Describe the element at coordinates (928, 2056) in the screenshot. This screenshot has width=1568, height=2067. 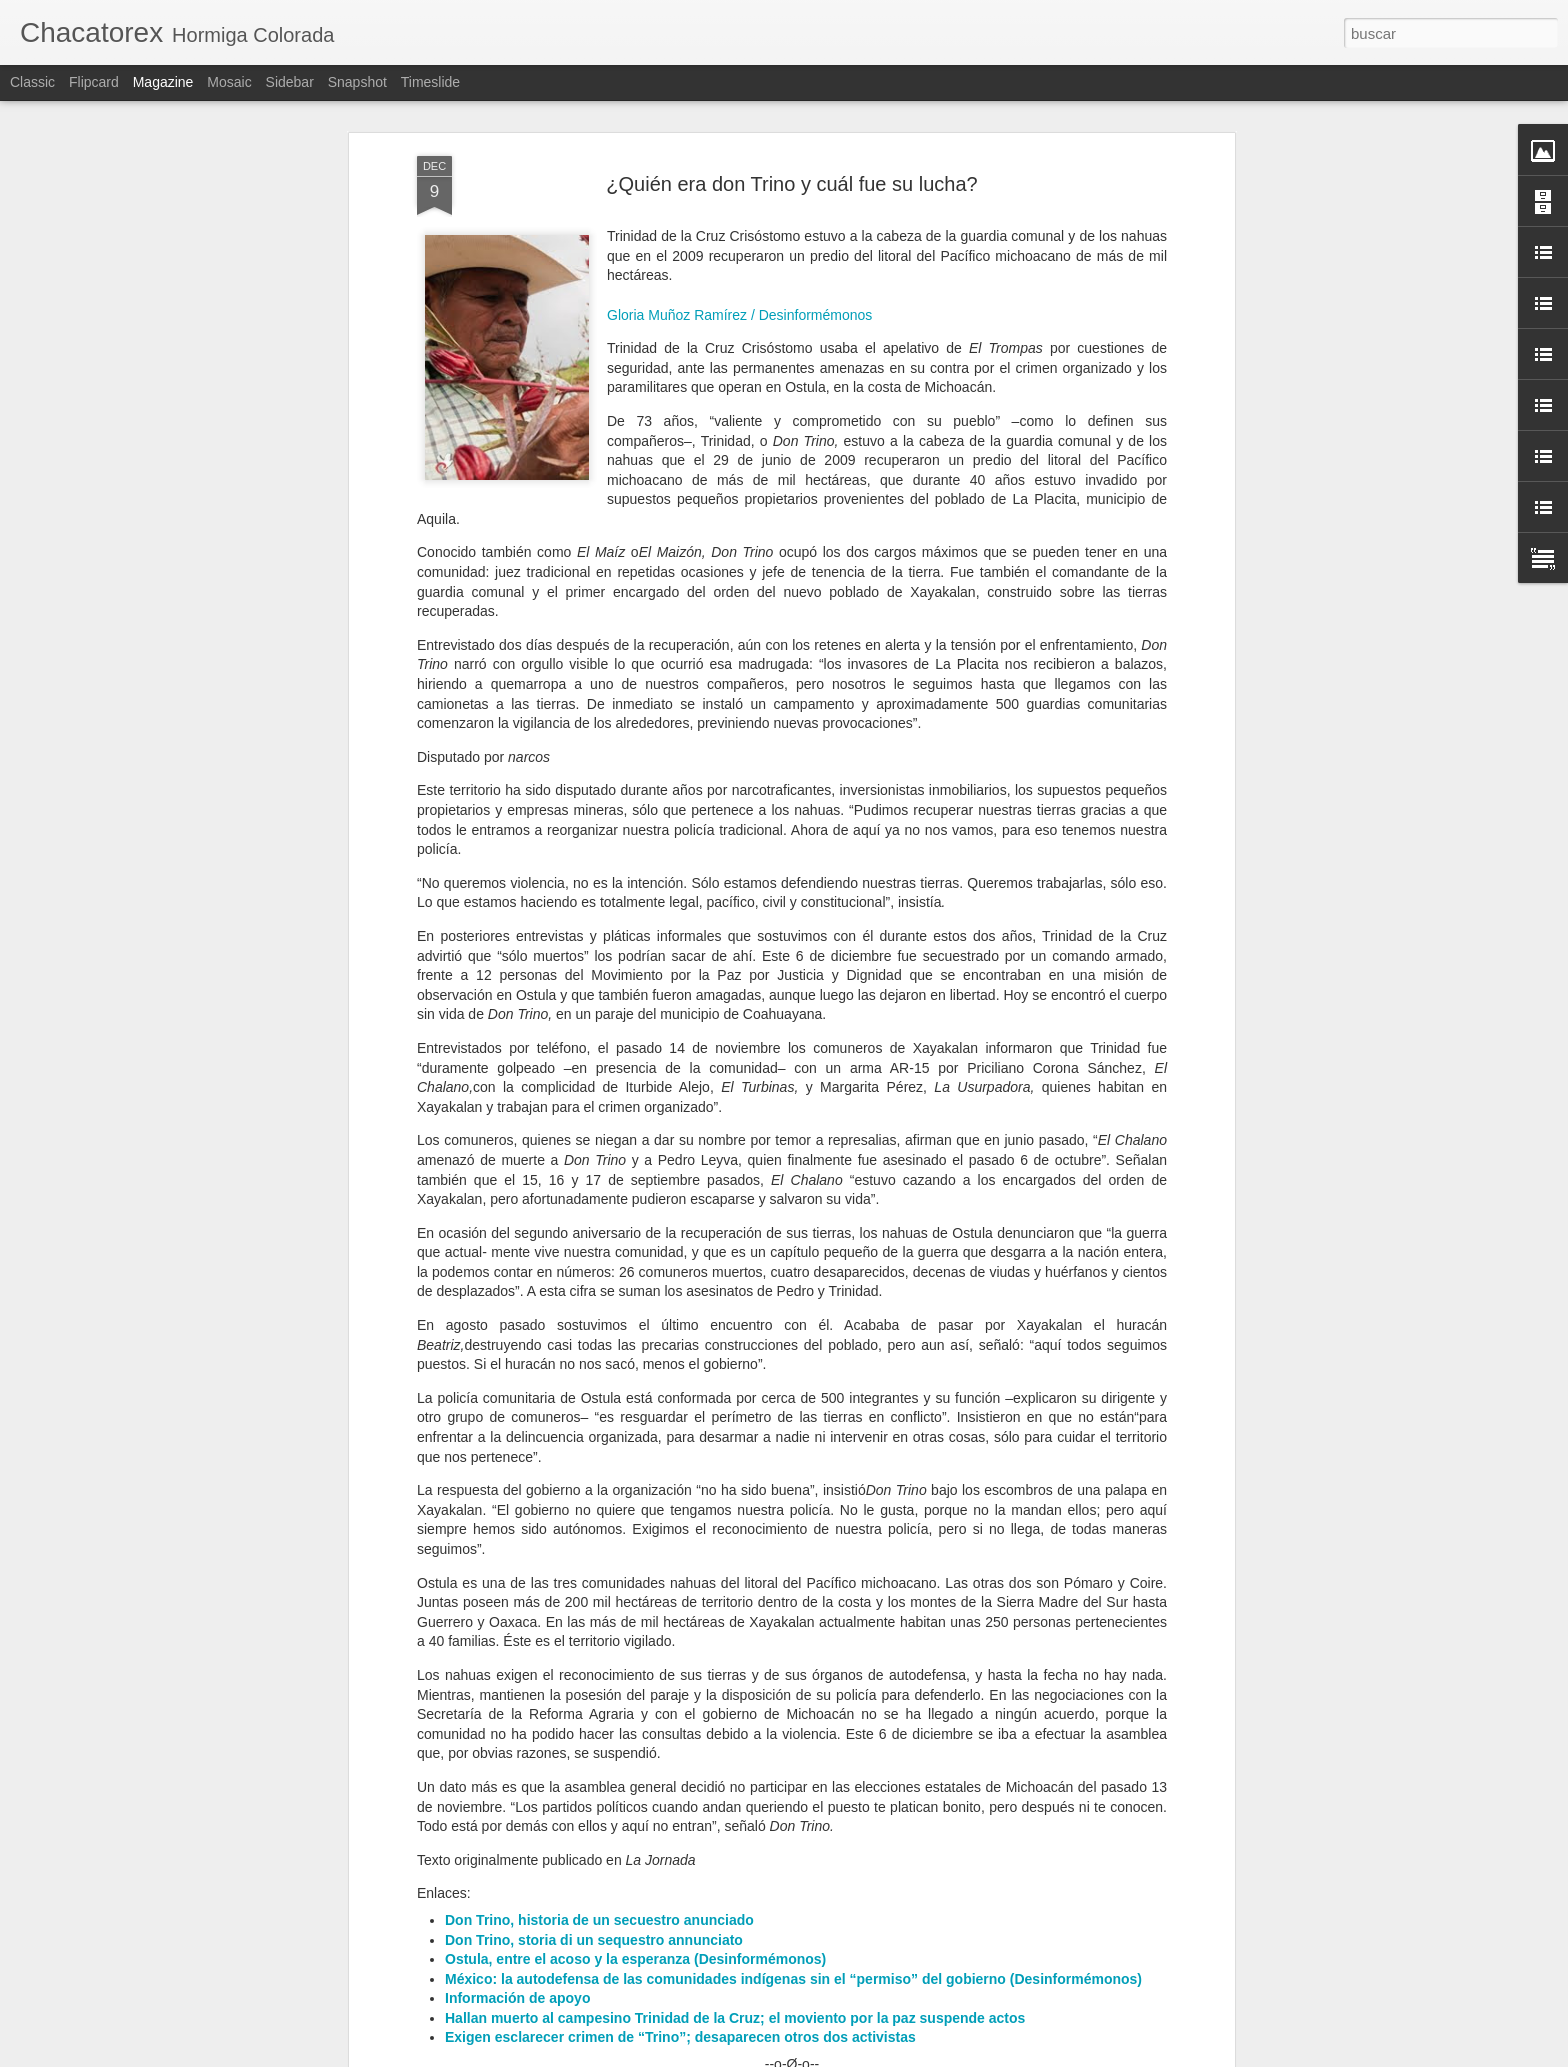
I see `Denunciar abuso` at that location.